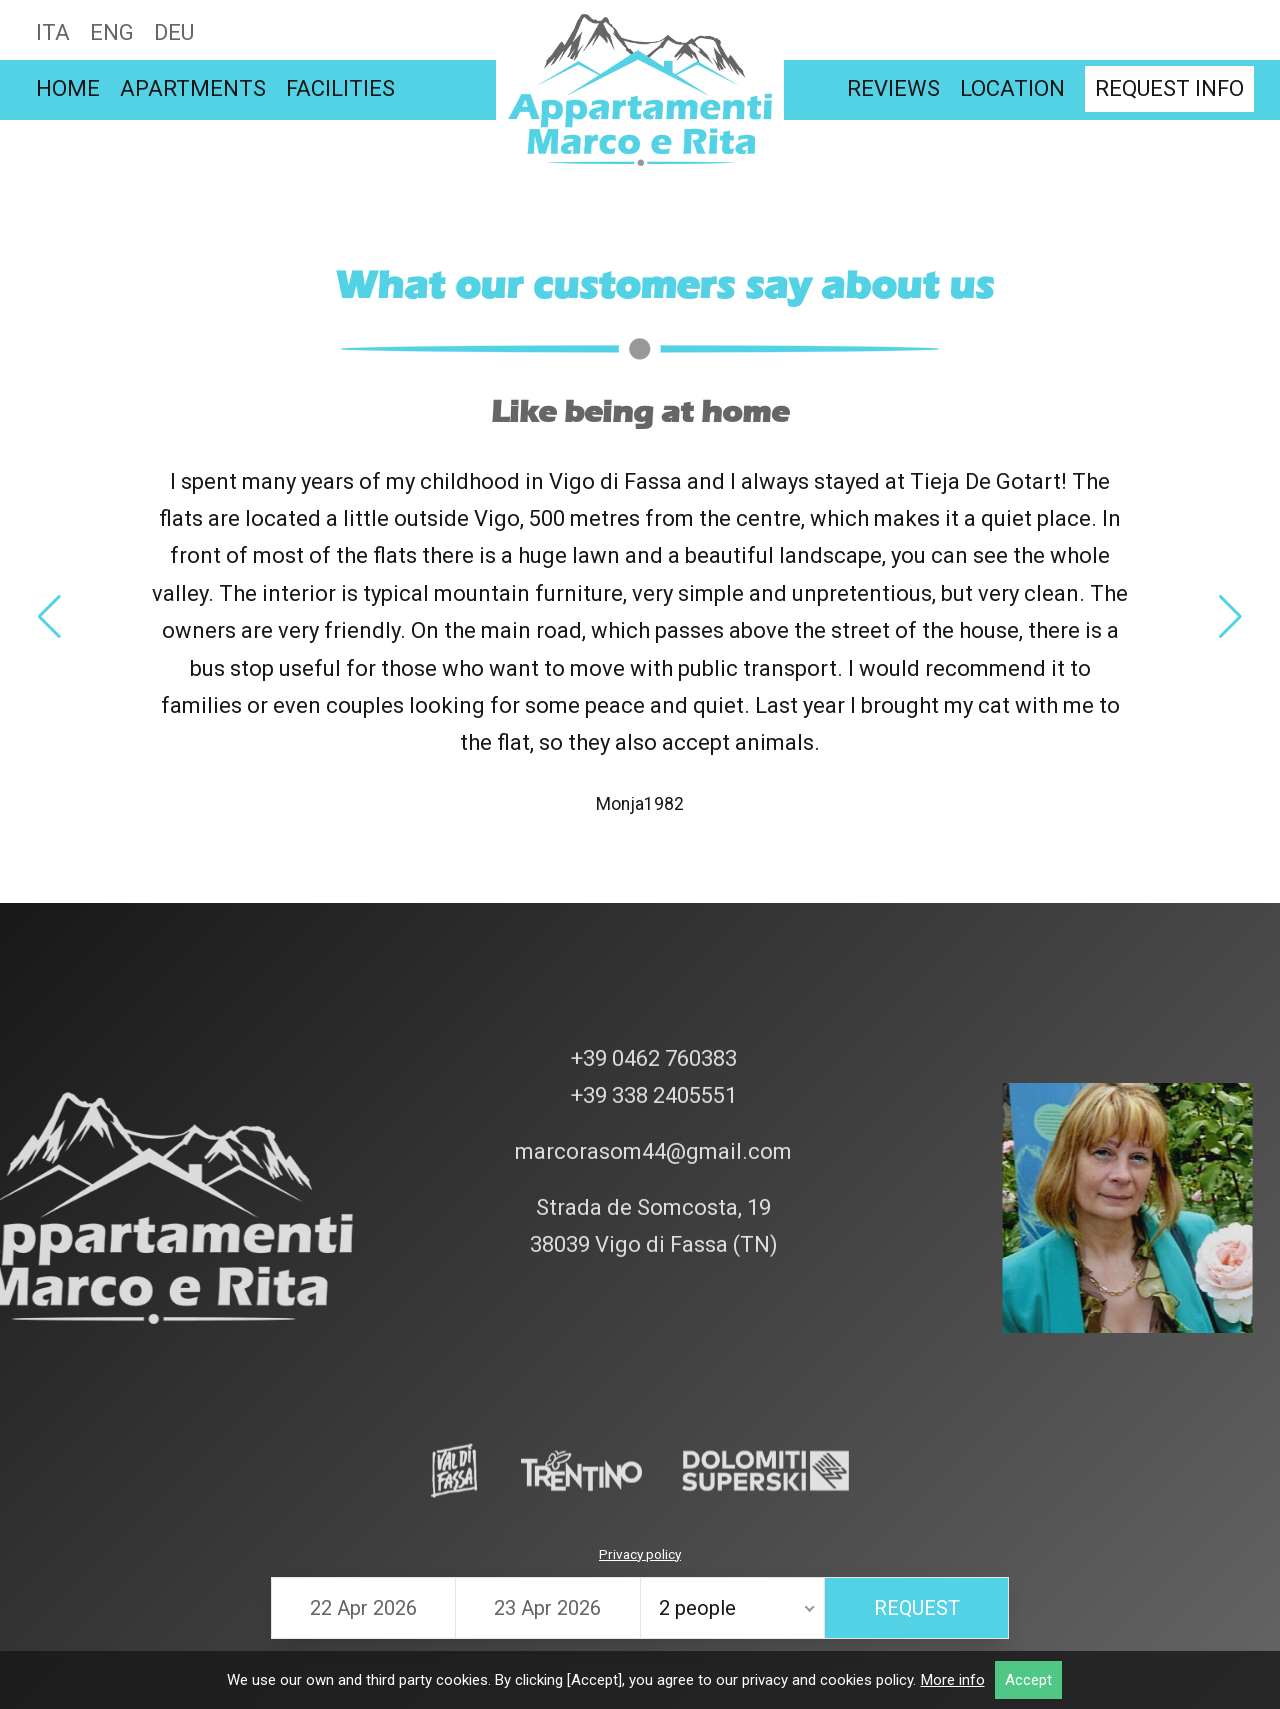 The width and height of the screenshot is (1280, 1709). Describe the element at coordinates (953, 1680) in the screenshot. I see `More info` at that location.